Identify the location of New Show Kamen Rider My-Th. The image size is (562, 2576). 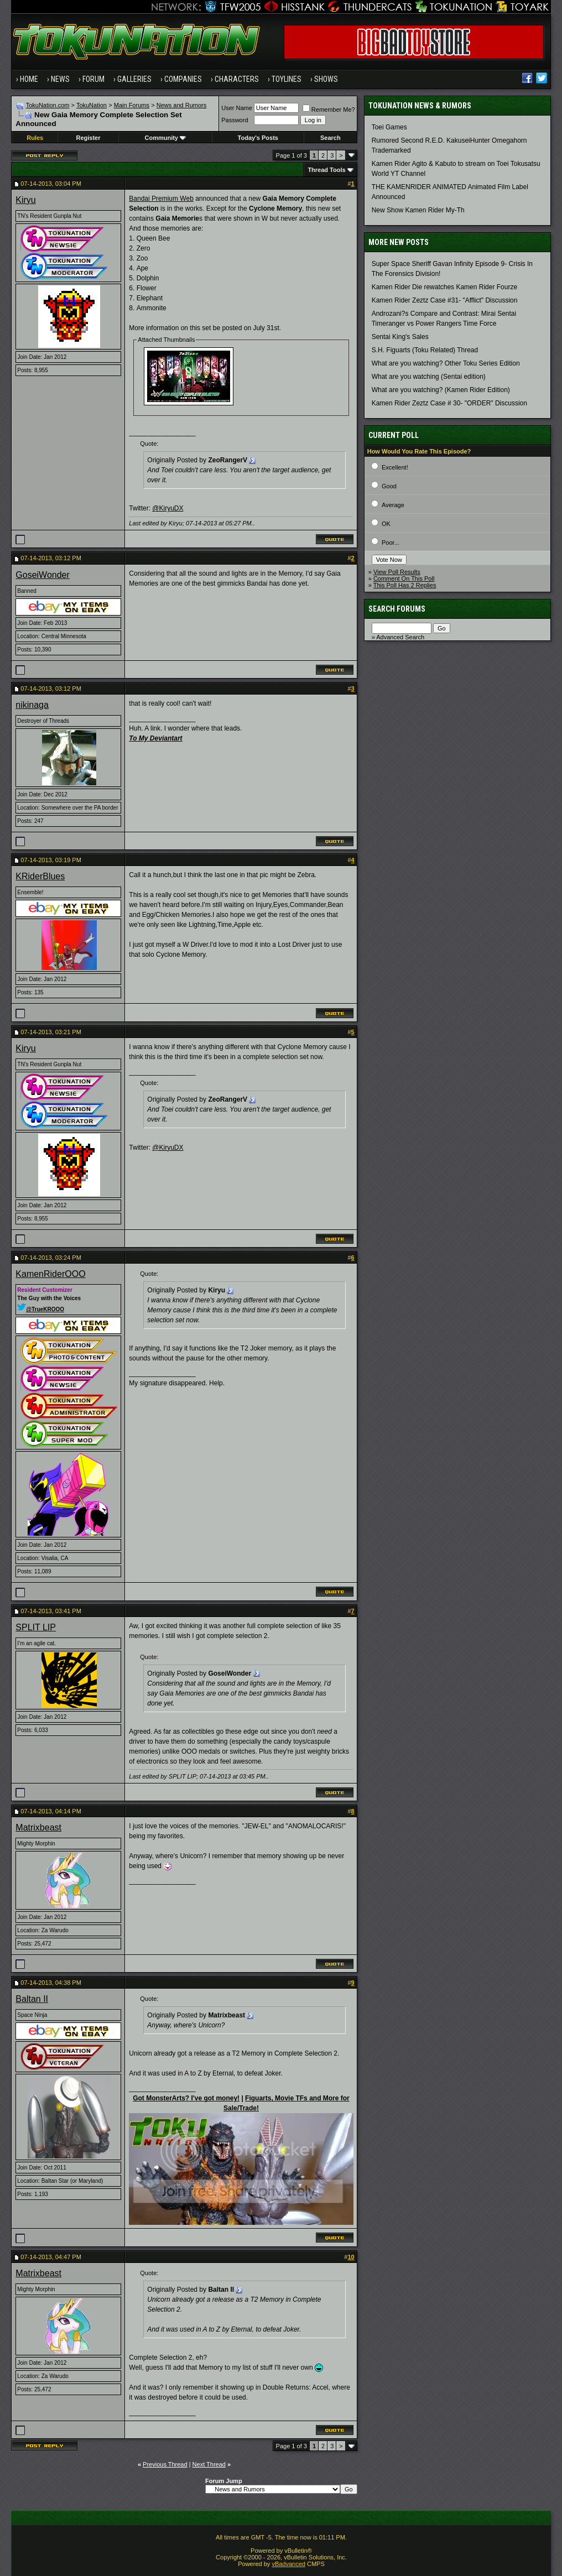
(418, 210).